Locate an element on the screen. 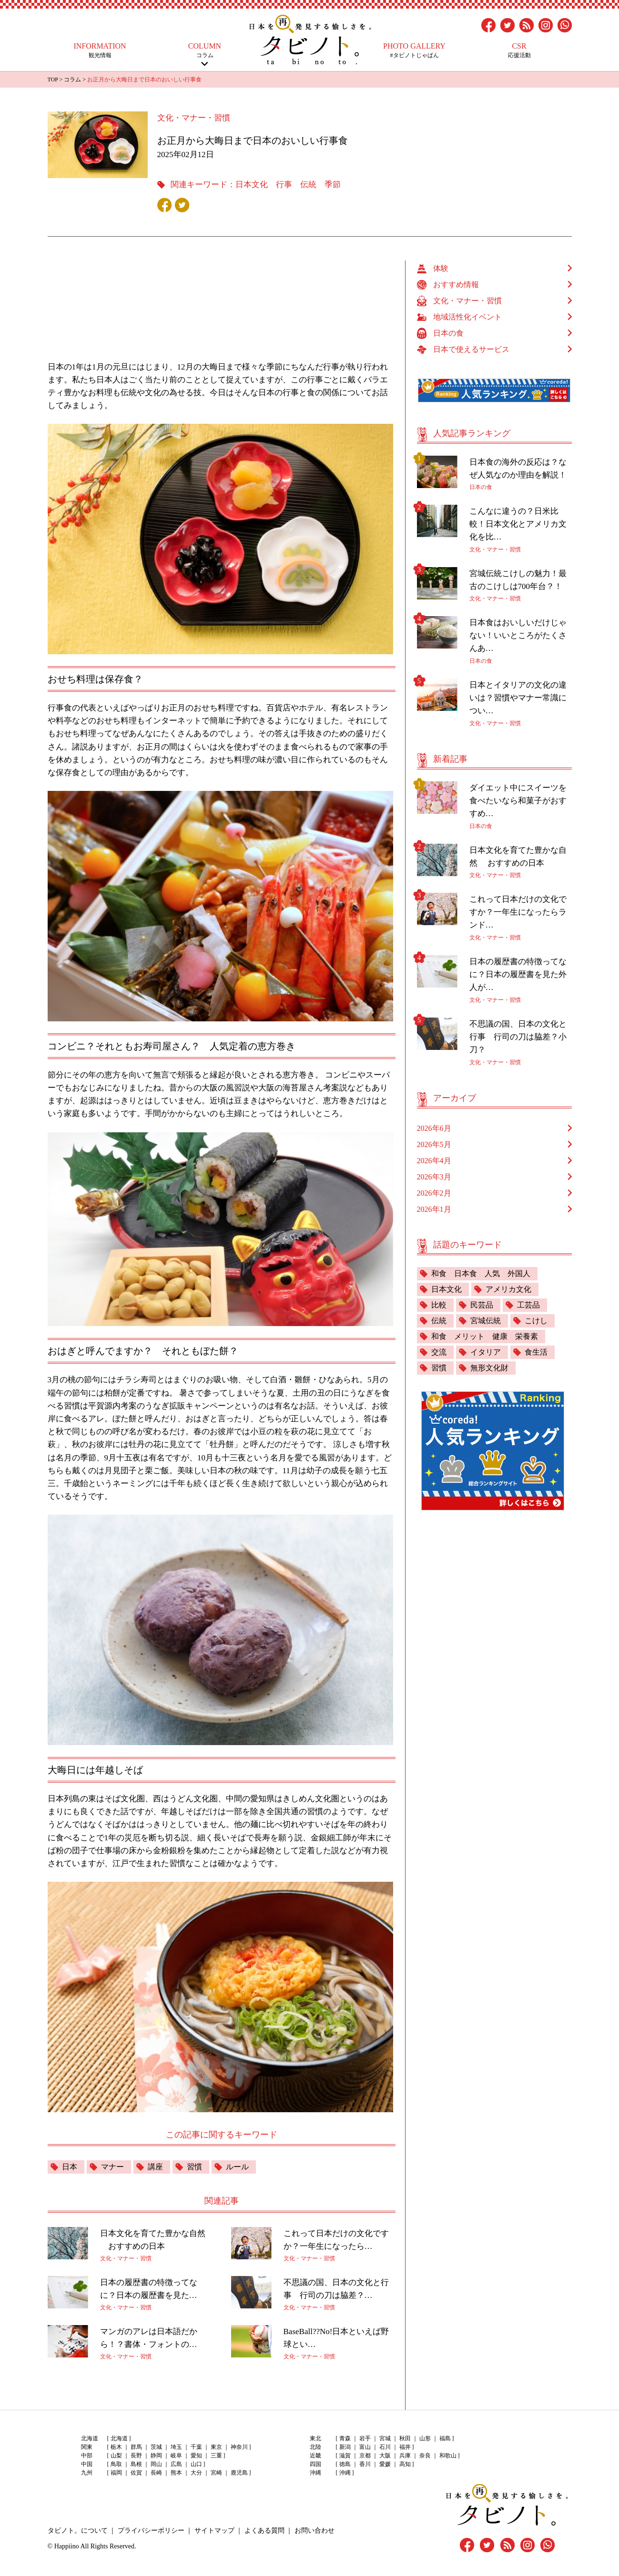 Image resolution: width=619 pixels, height=2576 pixels. 群馬 is located at coordinates (136, 2447).